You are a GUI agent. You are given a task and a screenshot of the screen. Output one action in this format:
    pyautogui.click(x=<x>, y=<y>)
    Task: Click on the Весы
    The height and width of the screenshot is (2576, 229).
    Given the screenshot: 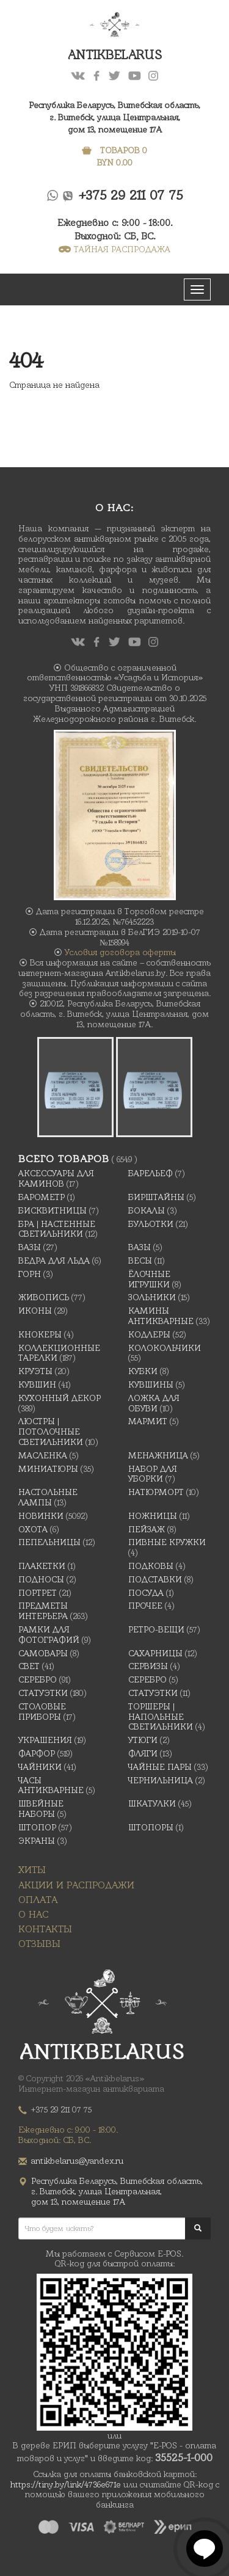 What is the action you would take?
    pyautogui.click(x=140, y=1260)
    